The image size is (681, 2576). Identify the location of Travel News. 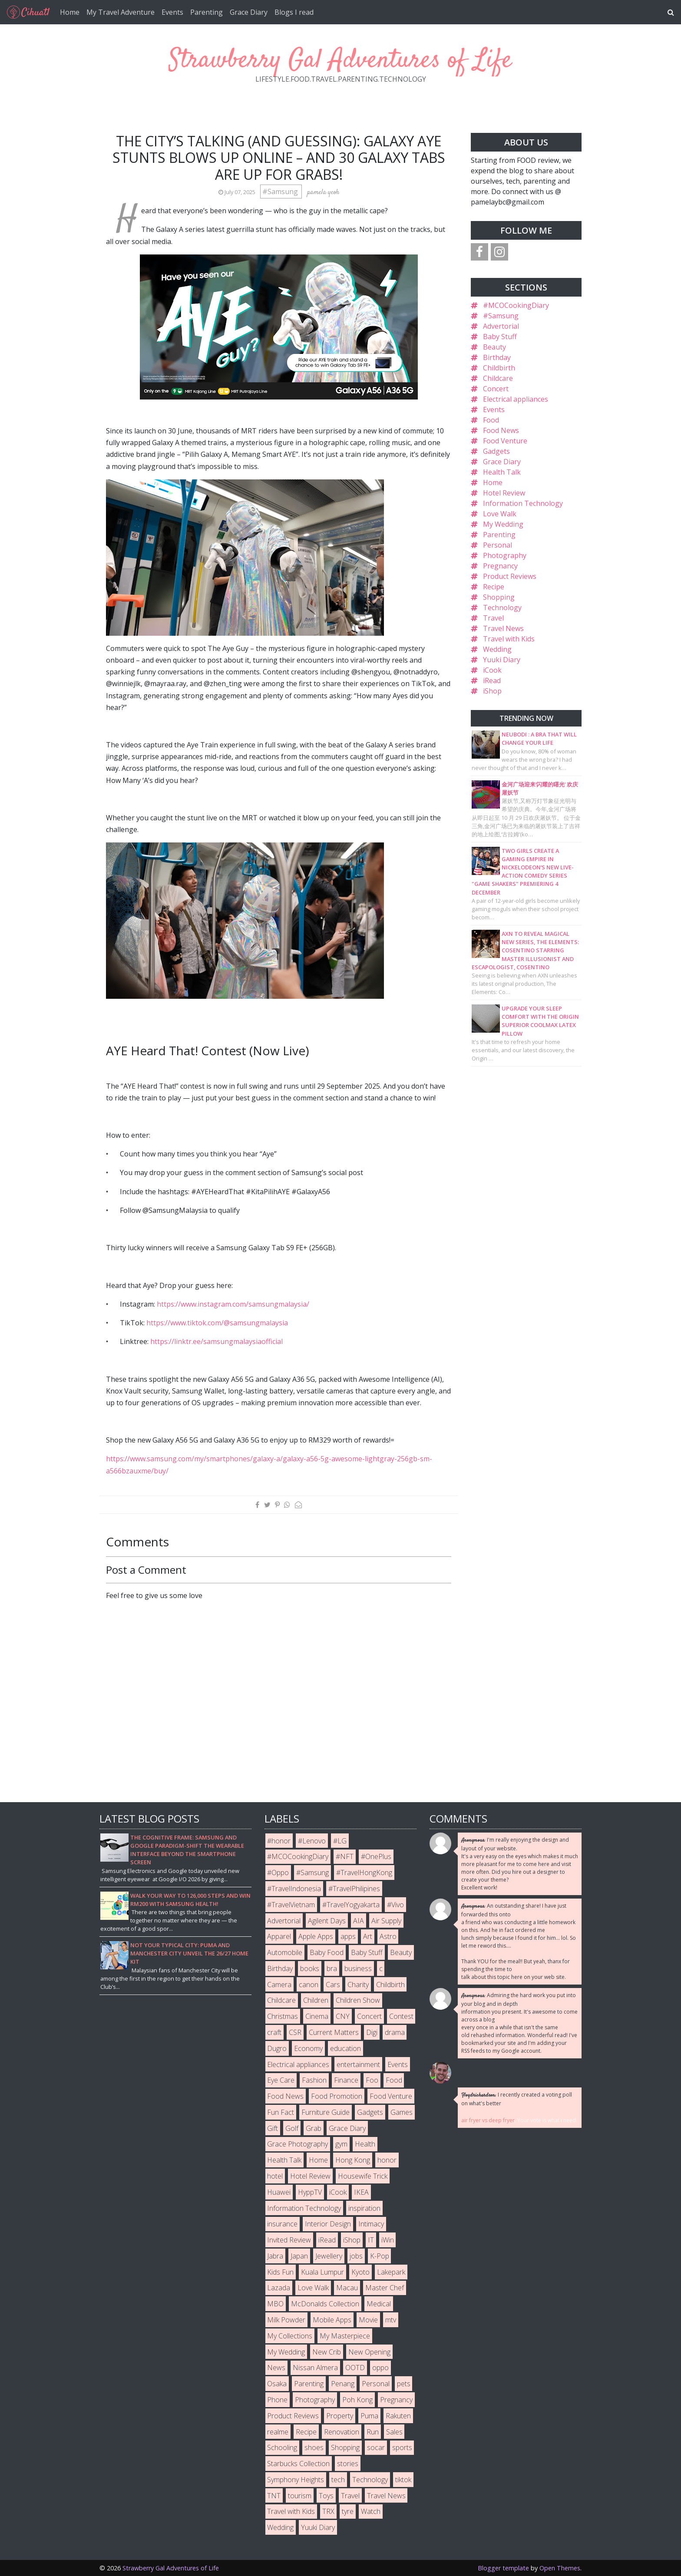
(503, 628).